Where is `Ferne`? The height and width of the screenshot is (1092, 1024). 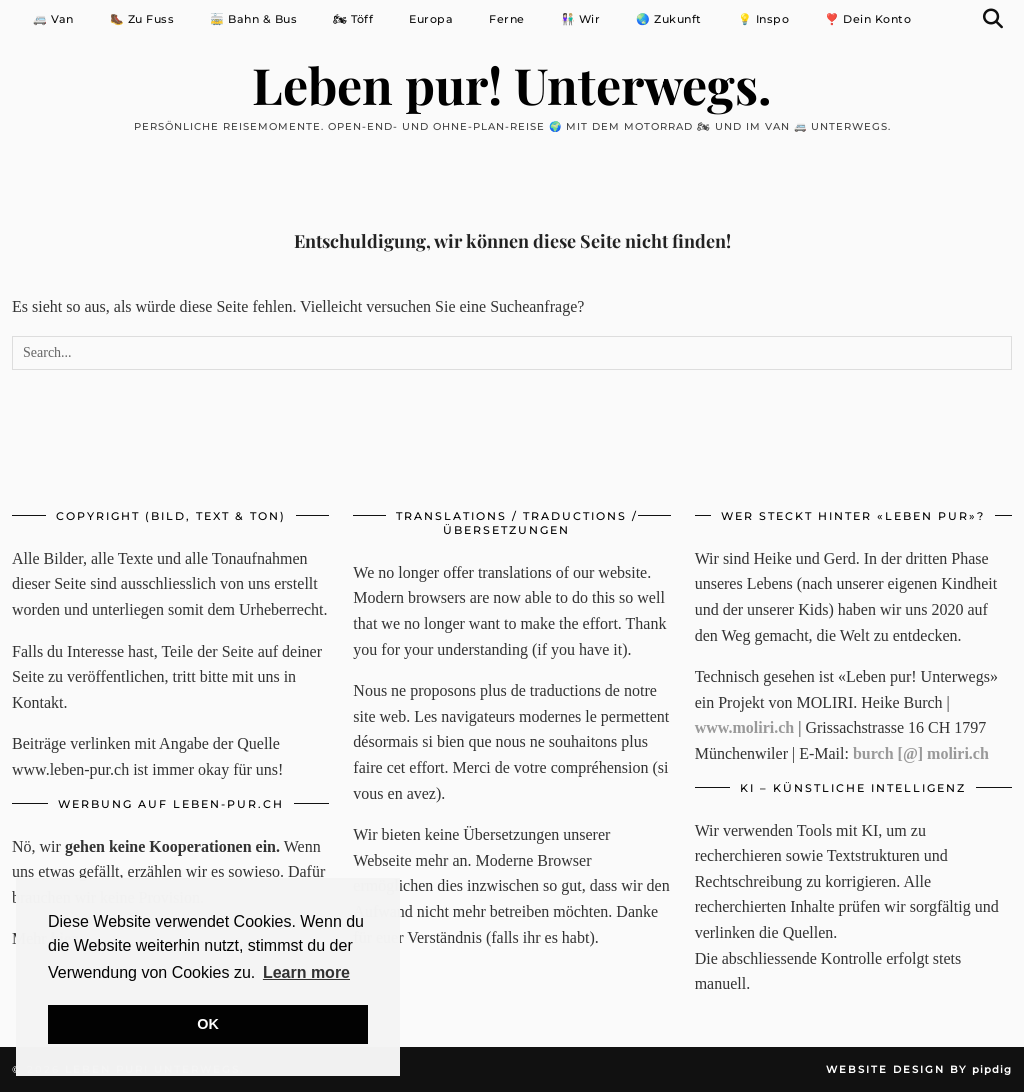
Ferne is located at coordinates (507, 19).